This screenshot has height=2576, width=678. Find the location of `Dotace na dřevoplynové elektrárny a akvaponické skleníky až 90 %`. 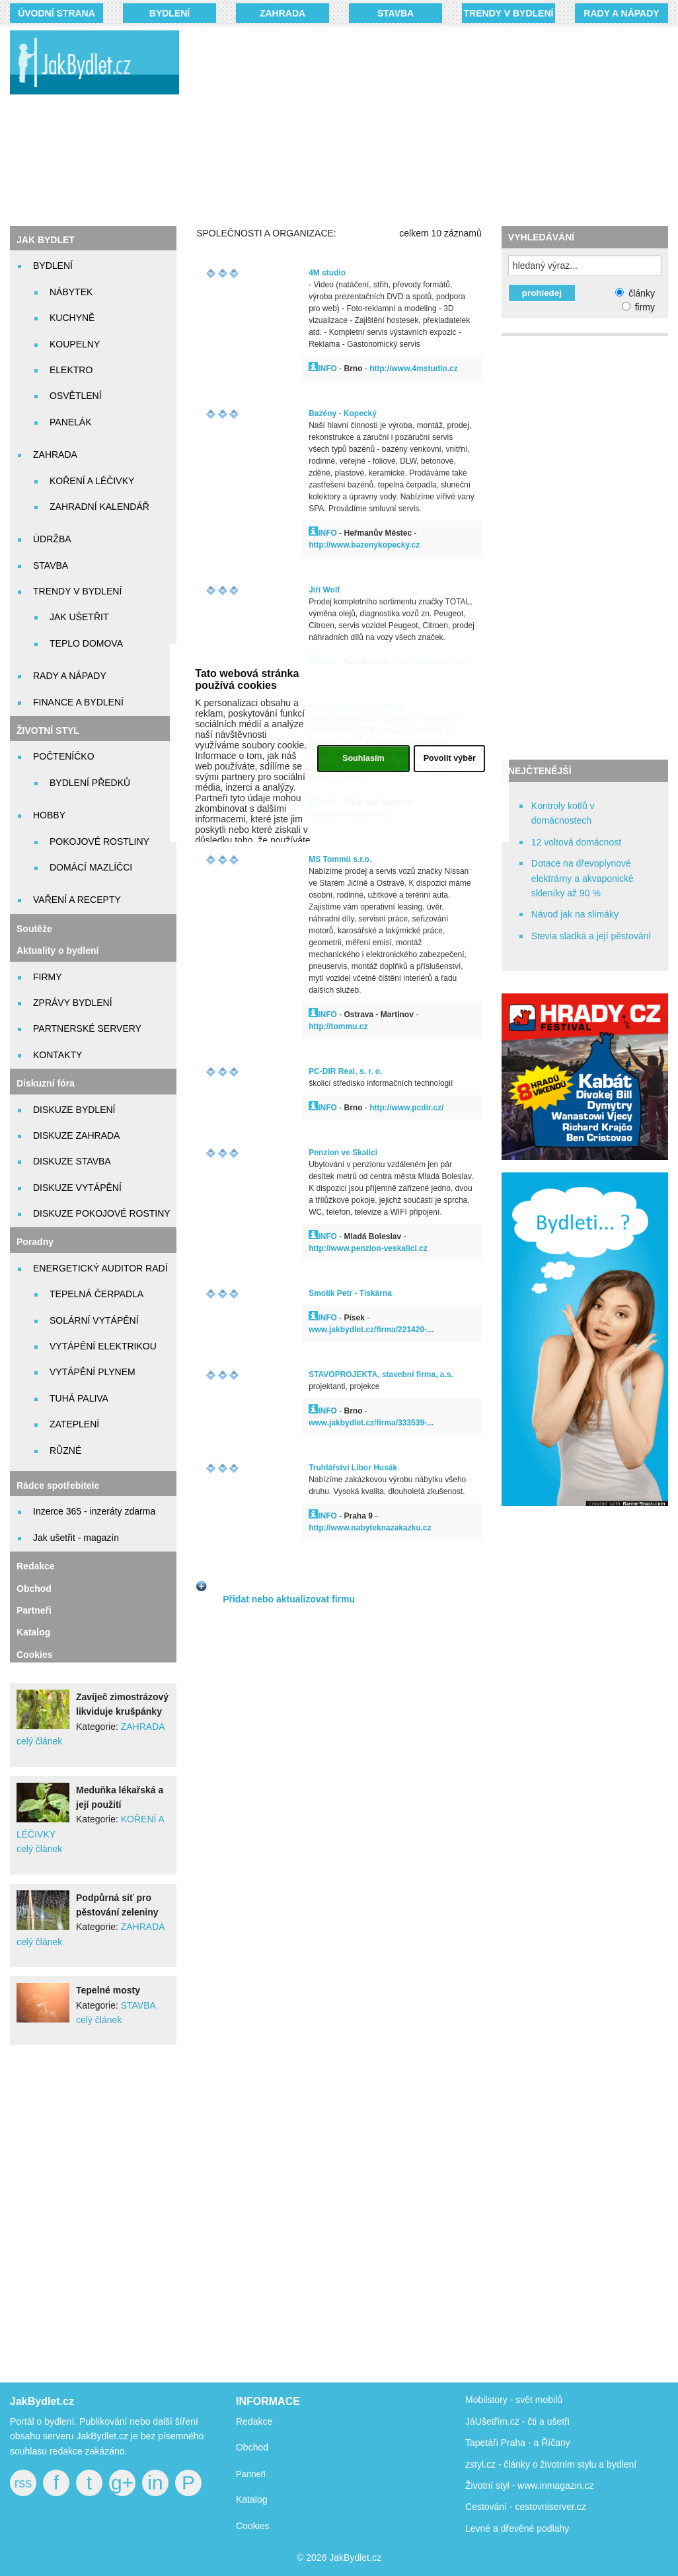

Dotace na dřevoplynové elektrárny a akvaponické skleníky až 90 % is located at coordinates (582, 878).